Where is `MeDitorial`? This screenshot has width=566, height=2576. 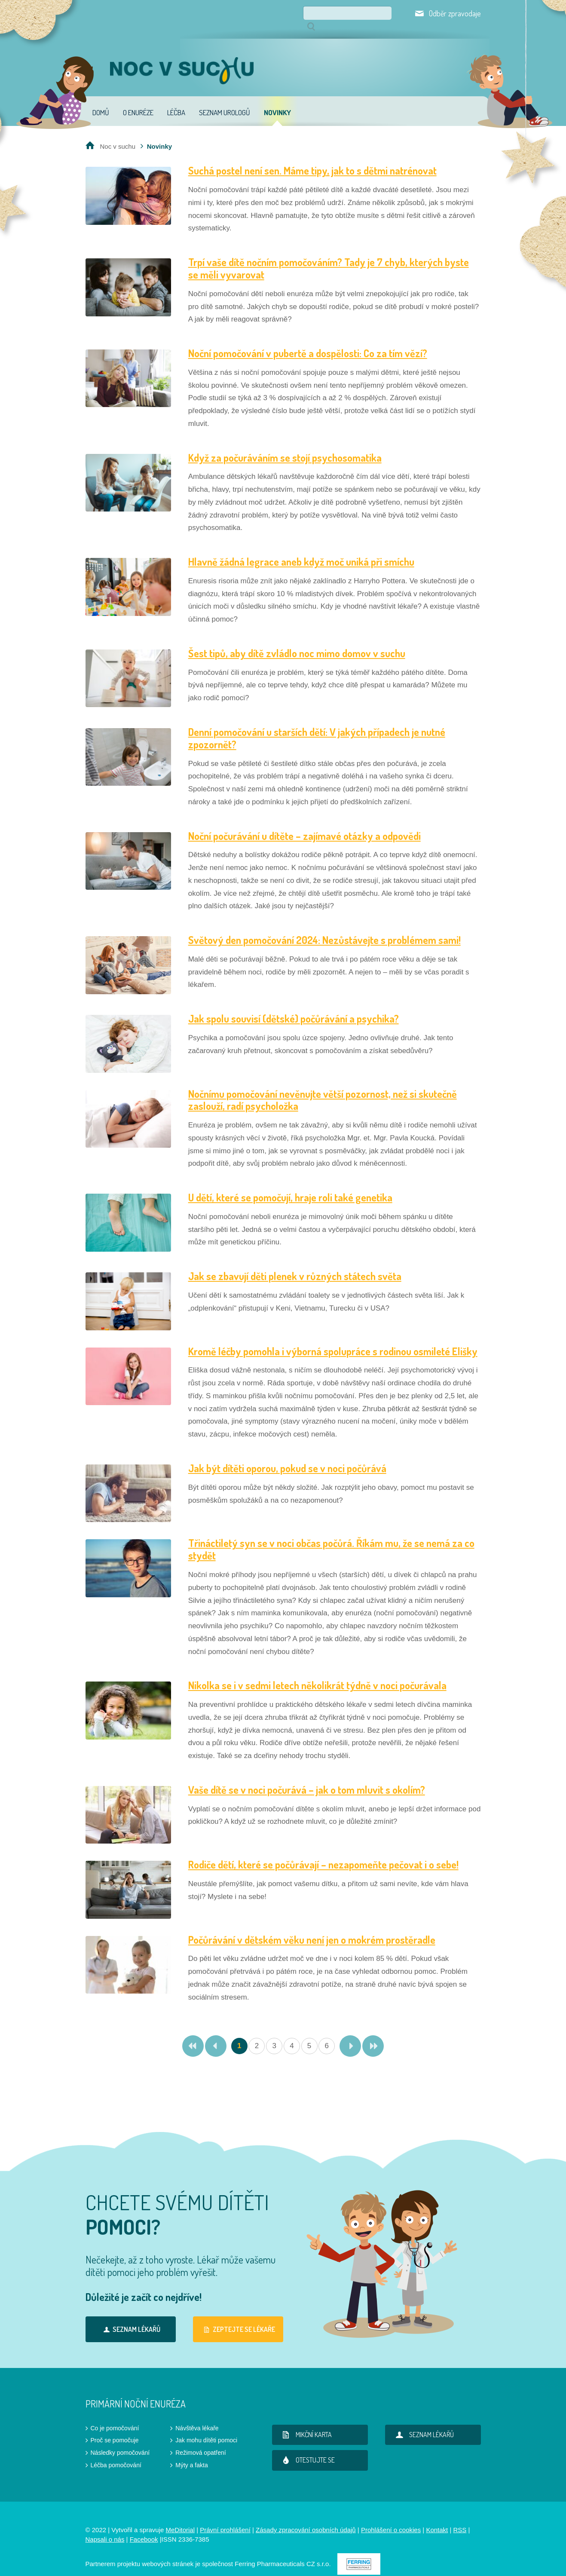
MeDitorial is located at coordinates (180, 2517).